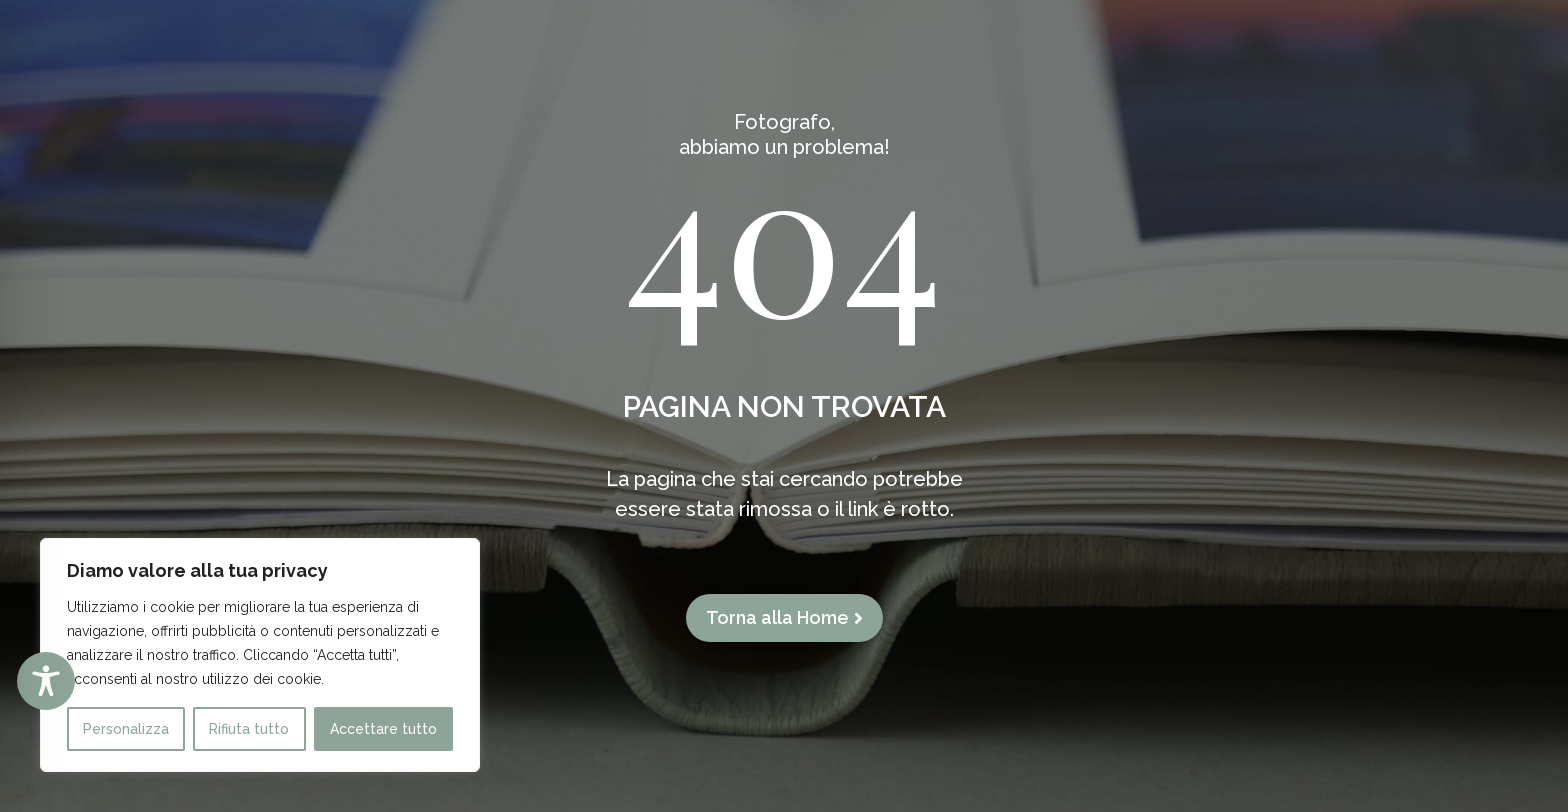 The height and width of the screenshot is (812, 1568). What do you see at coordinates (260, 655) in the screenshot?
I see `[region]` at bounding box center [260, 655].